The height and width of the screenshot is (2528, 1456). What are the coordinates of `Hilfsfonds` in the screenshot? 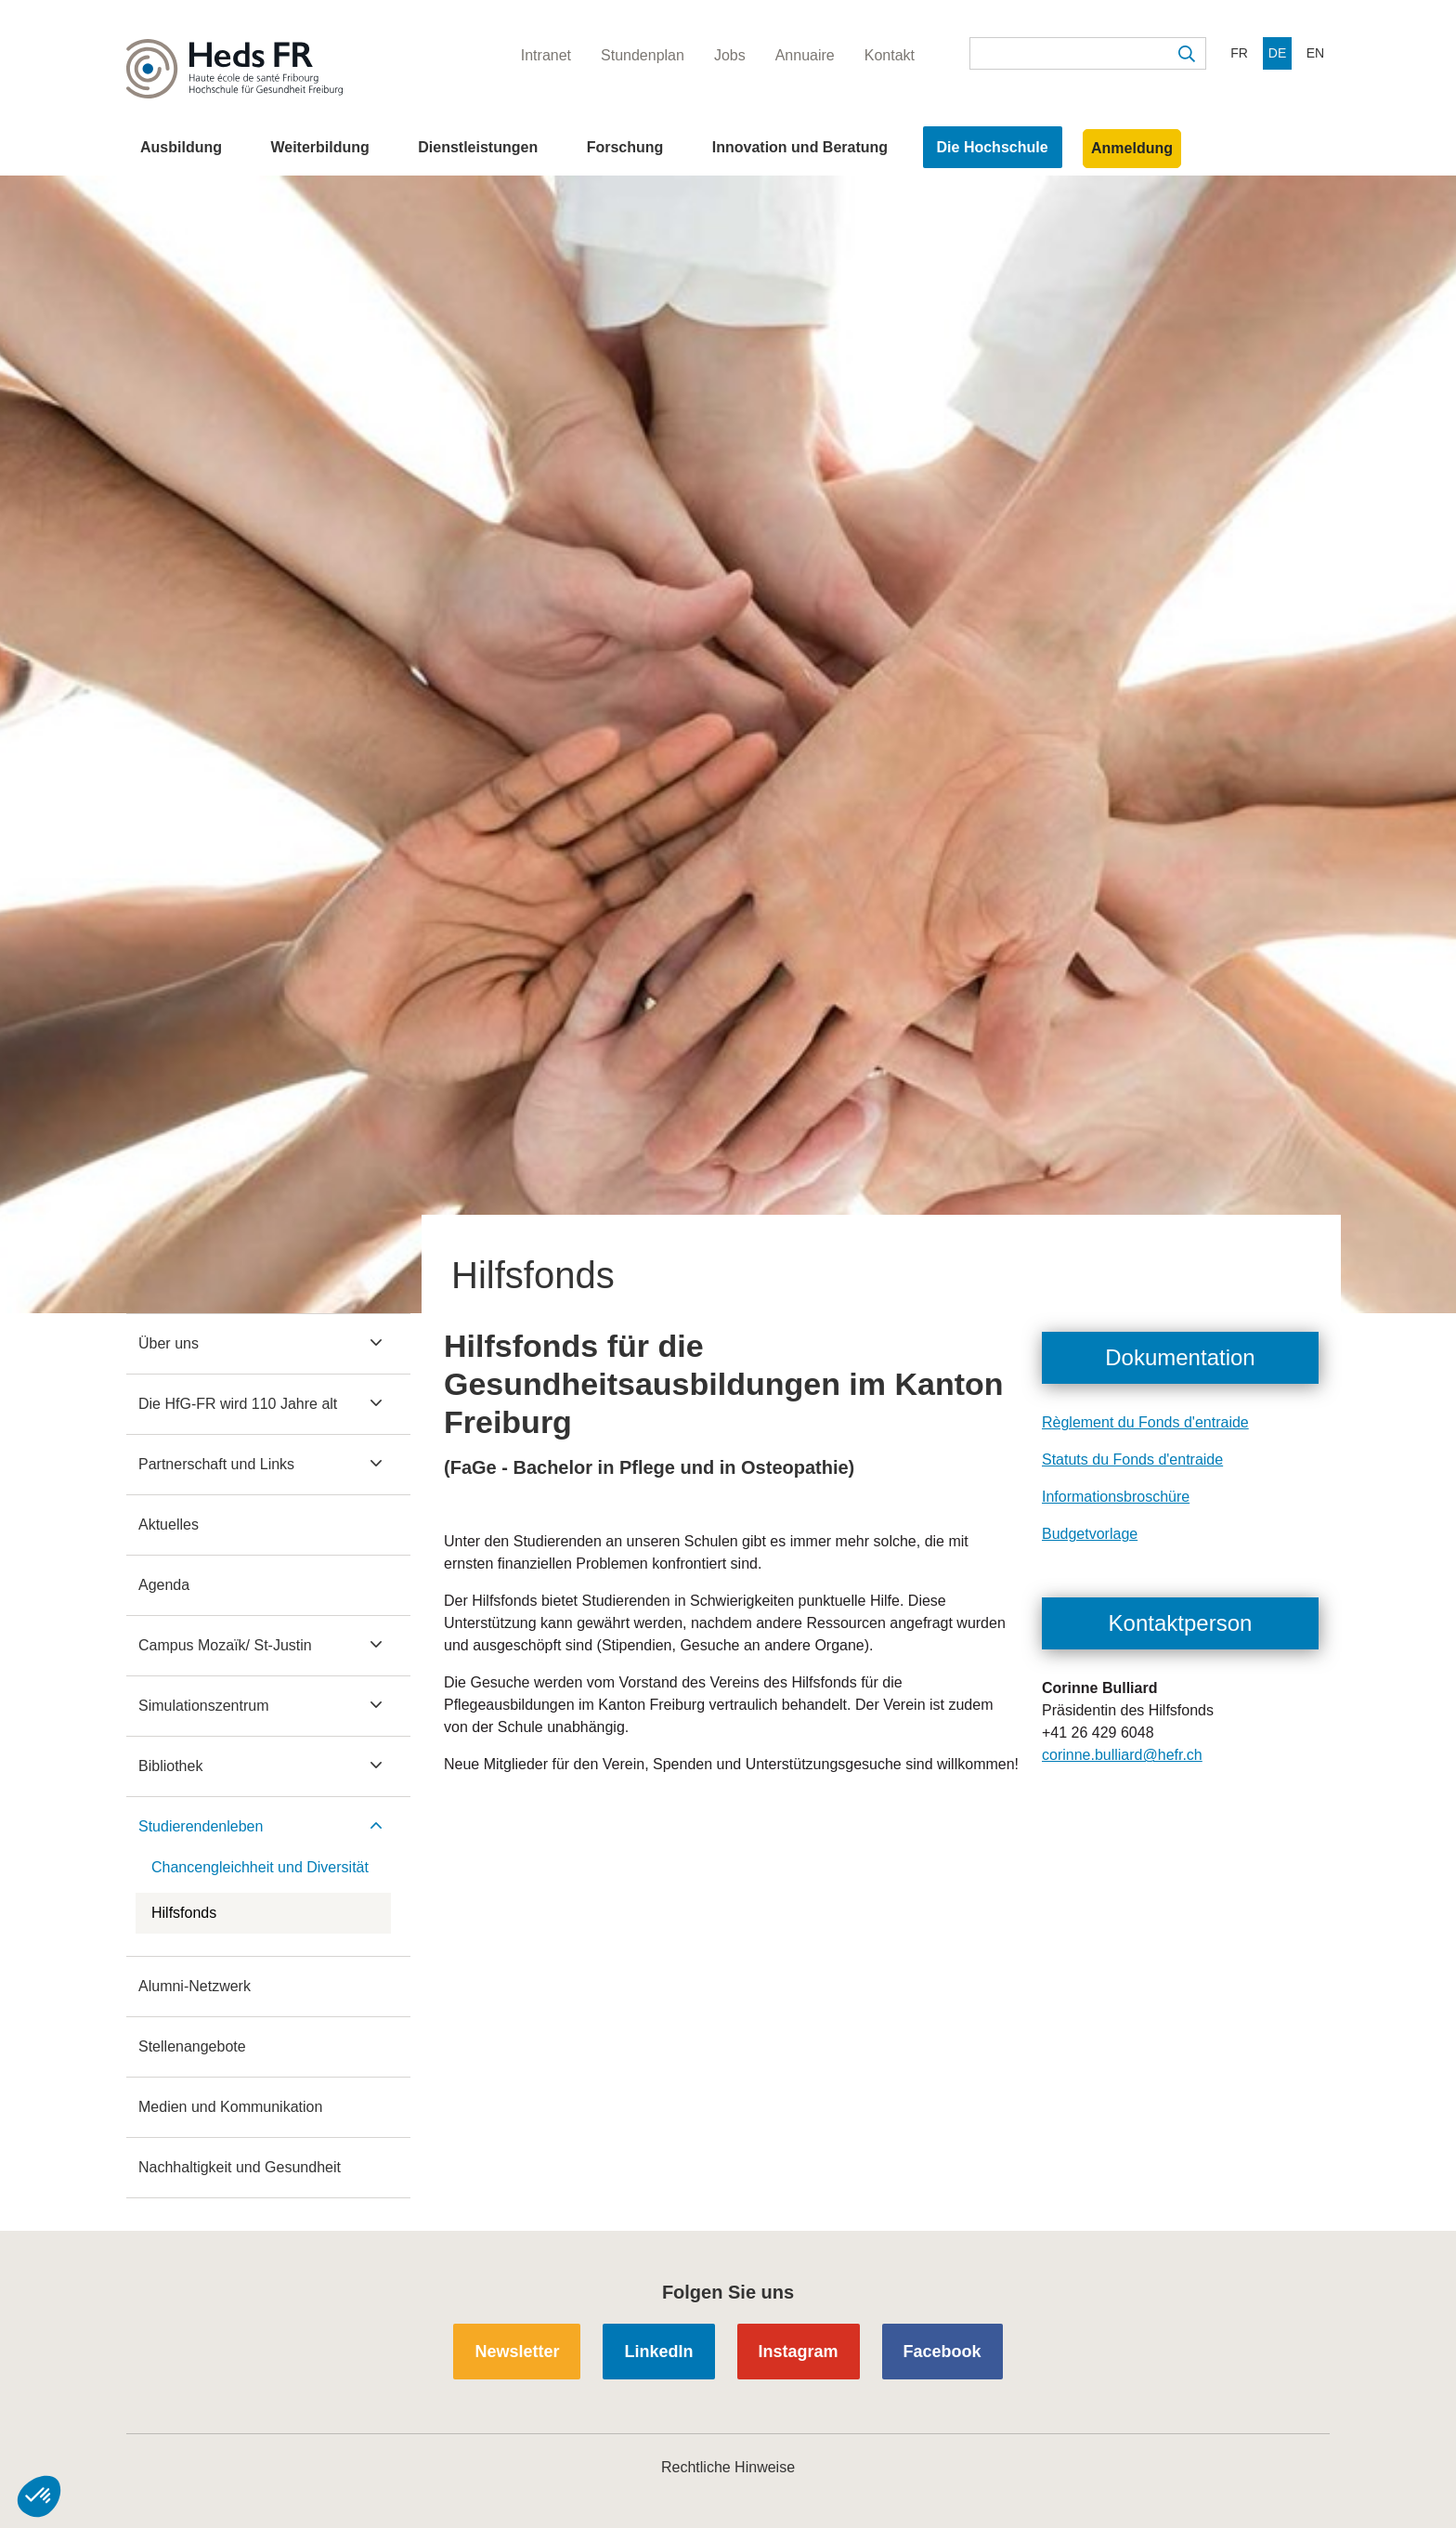 It's located at (183, 1913).